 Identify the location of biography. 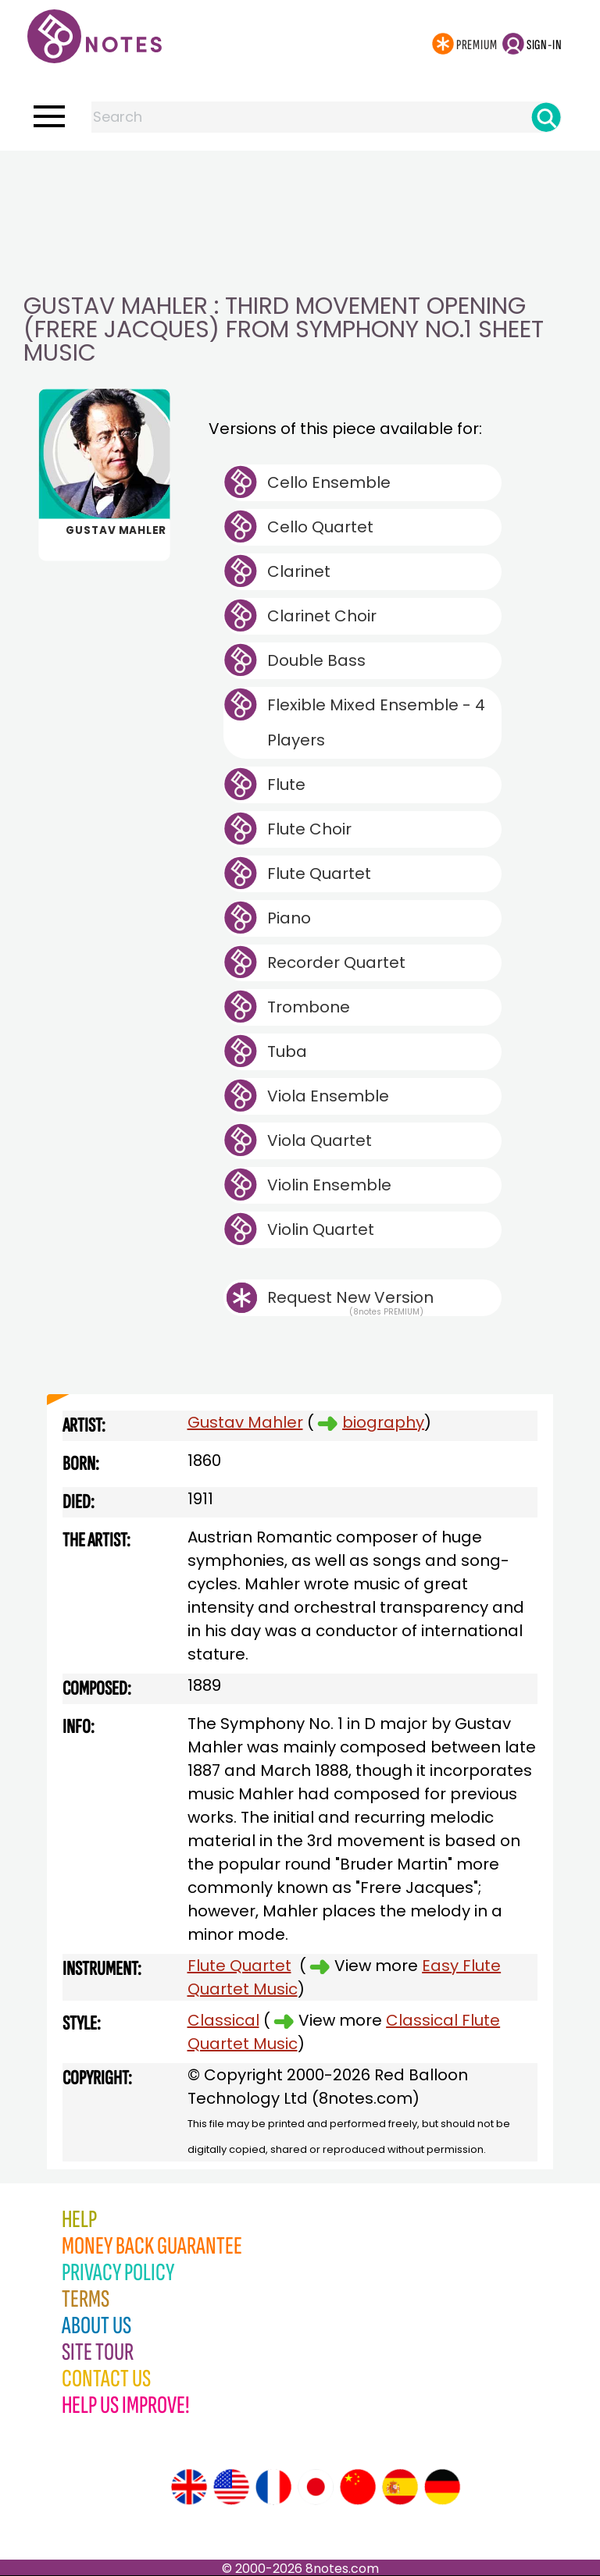
(383, 1422).